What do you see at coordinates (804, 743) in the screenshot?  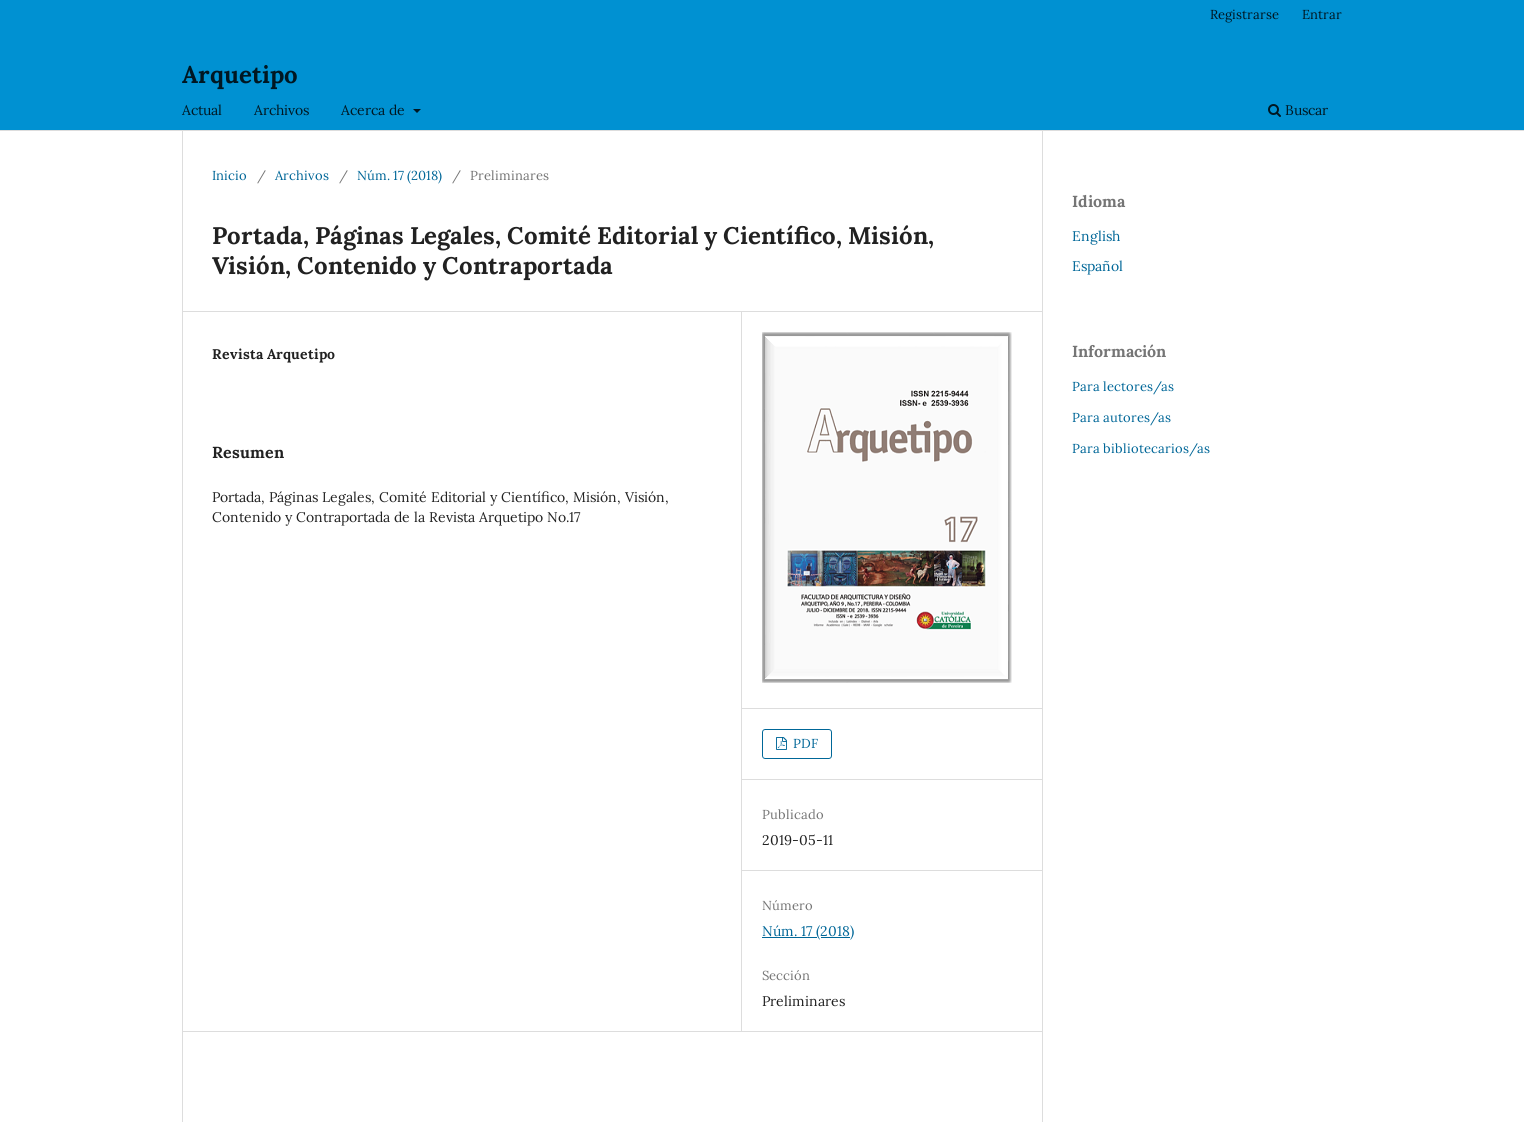 I see `PDF` at bounding box center [804, 743].